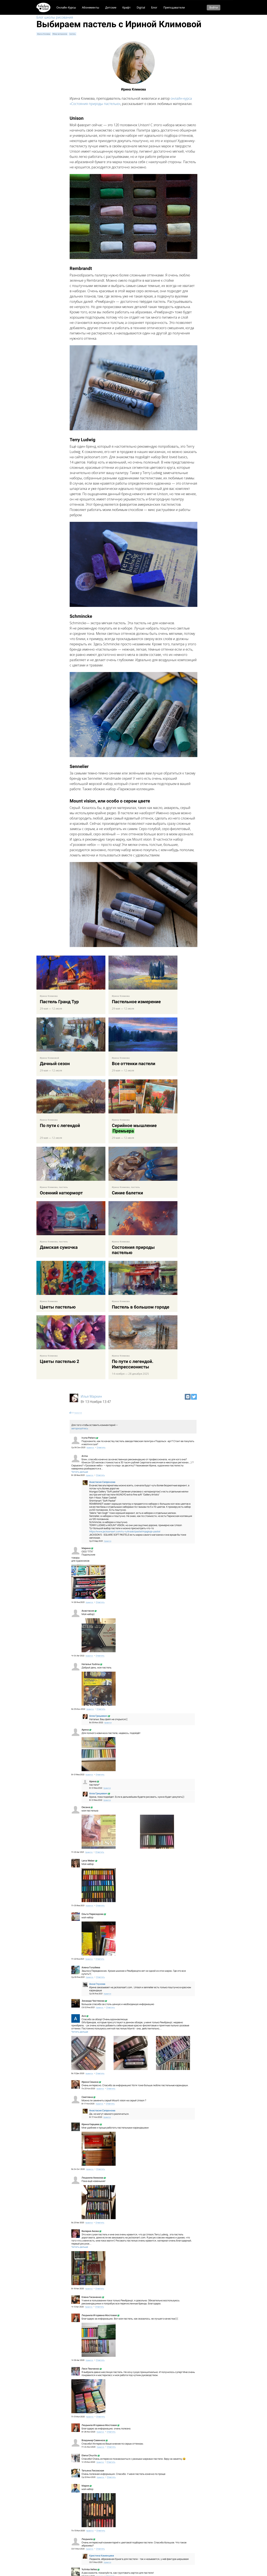 The height and width of the screenshot is (2576, 267). I want to click on Ирина Климова, so click(43, 34).